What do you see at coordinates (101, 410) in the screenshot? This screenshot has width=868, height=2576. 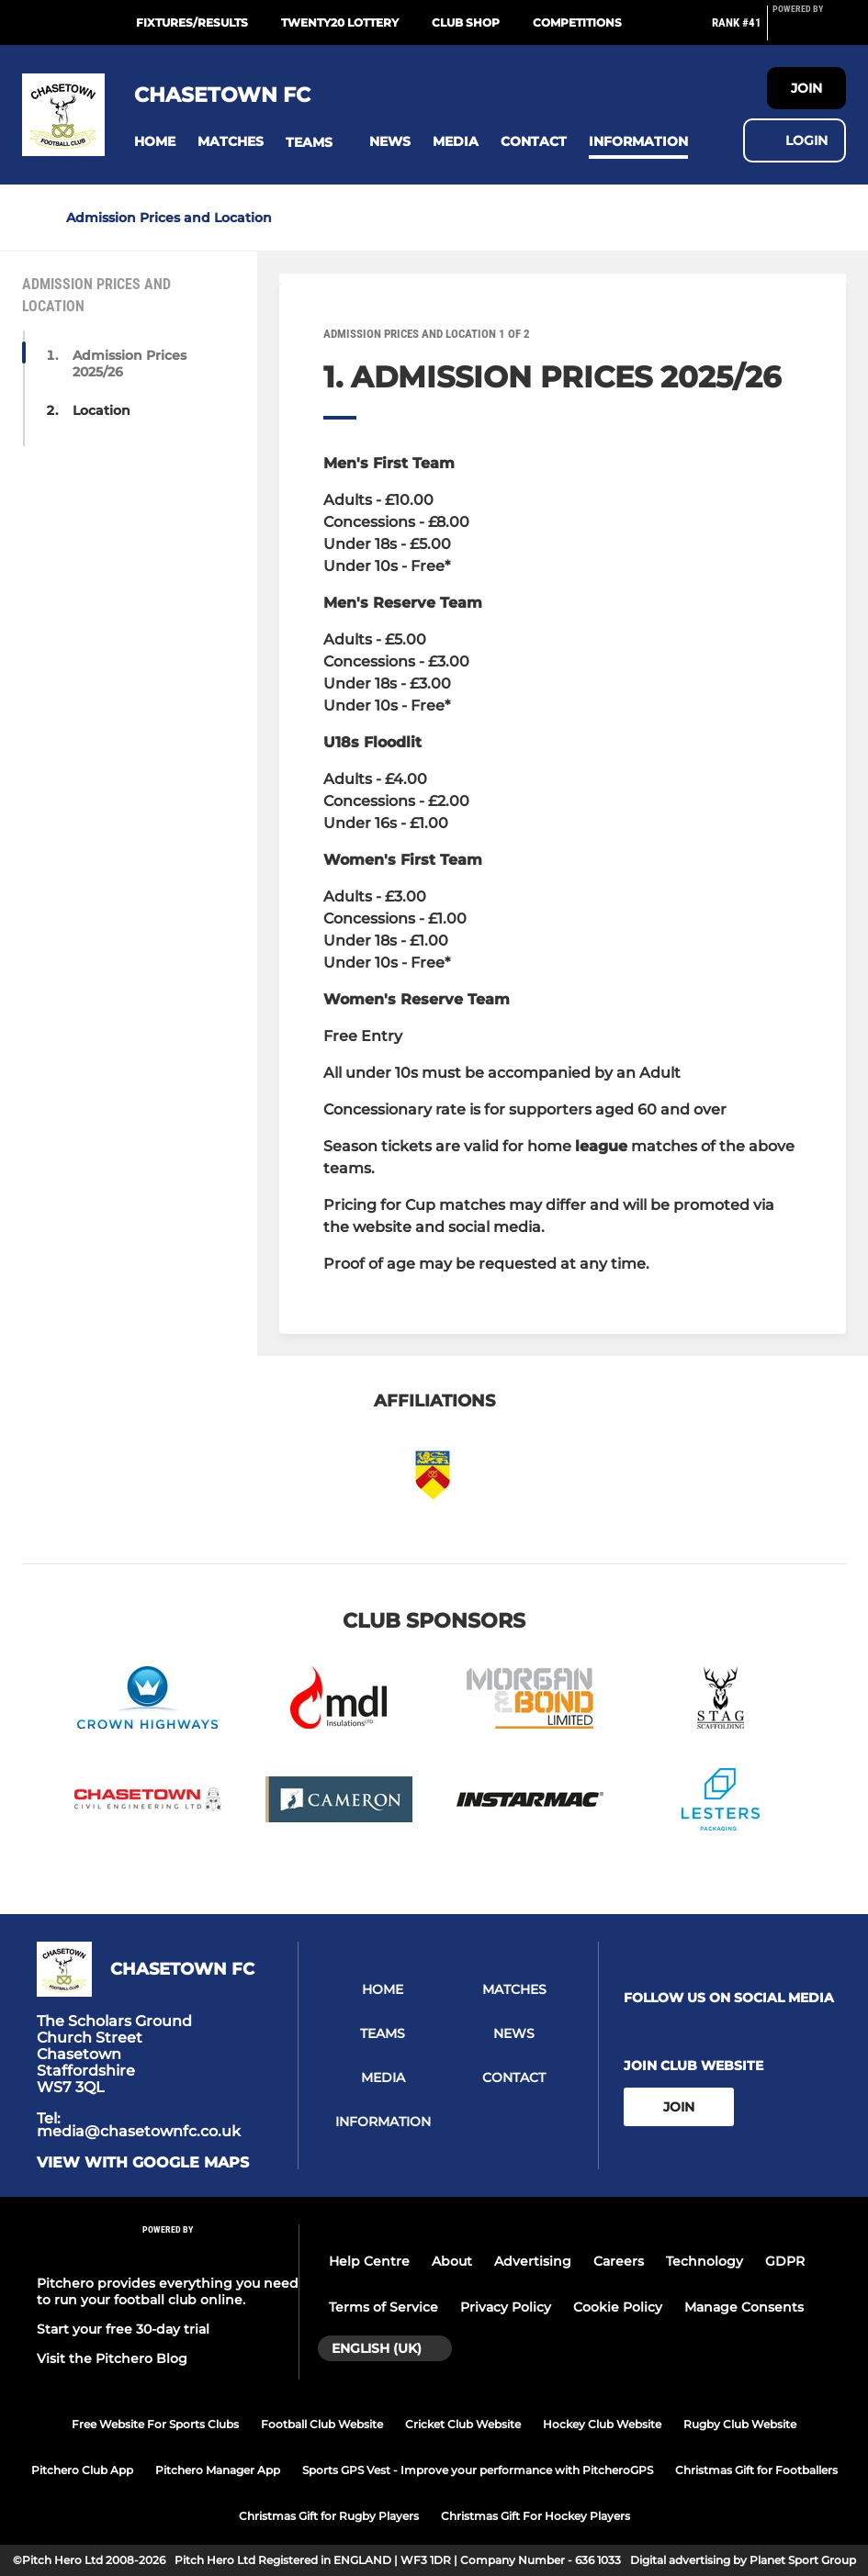 I see `Location [button]` at bounding box center [101, 410].